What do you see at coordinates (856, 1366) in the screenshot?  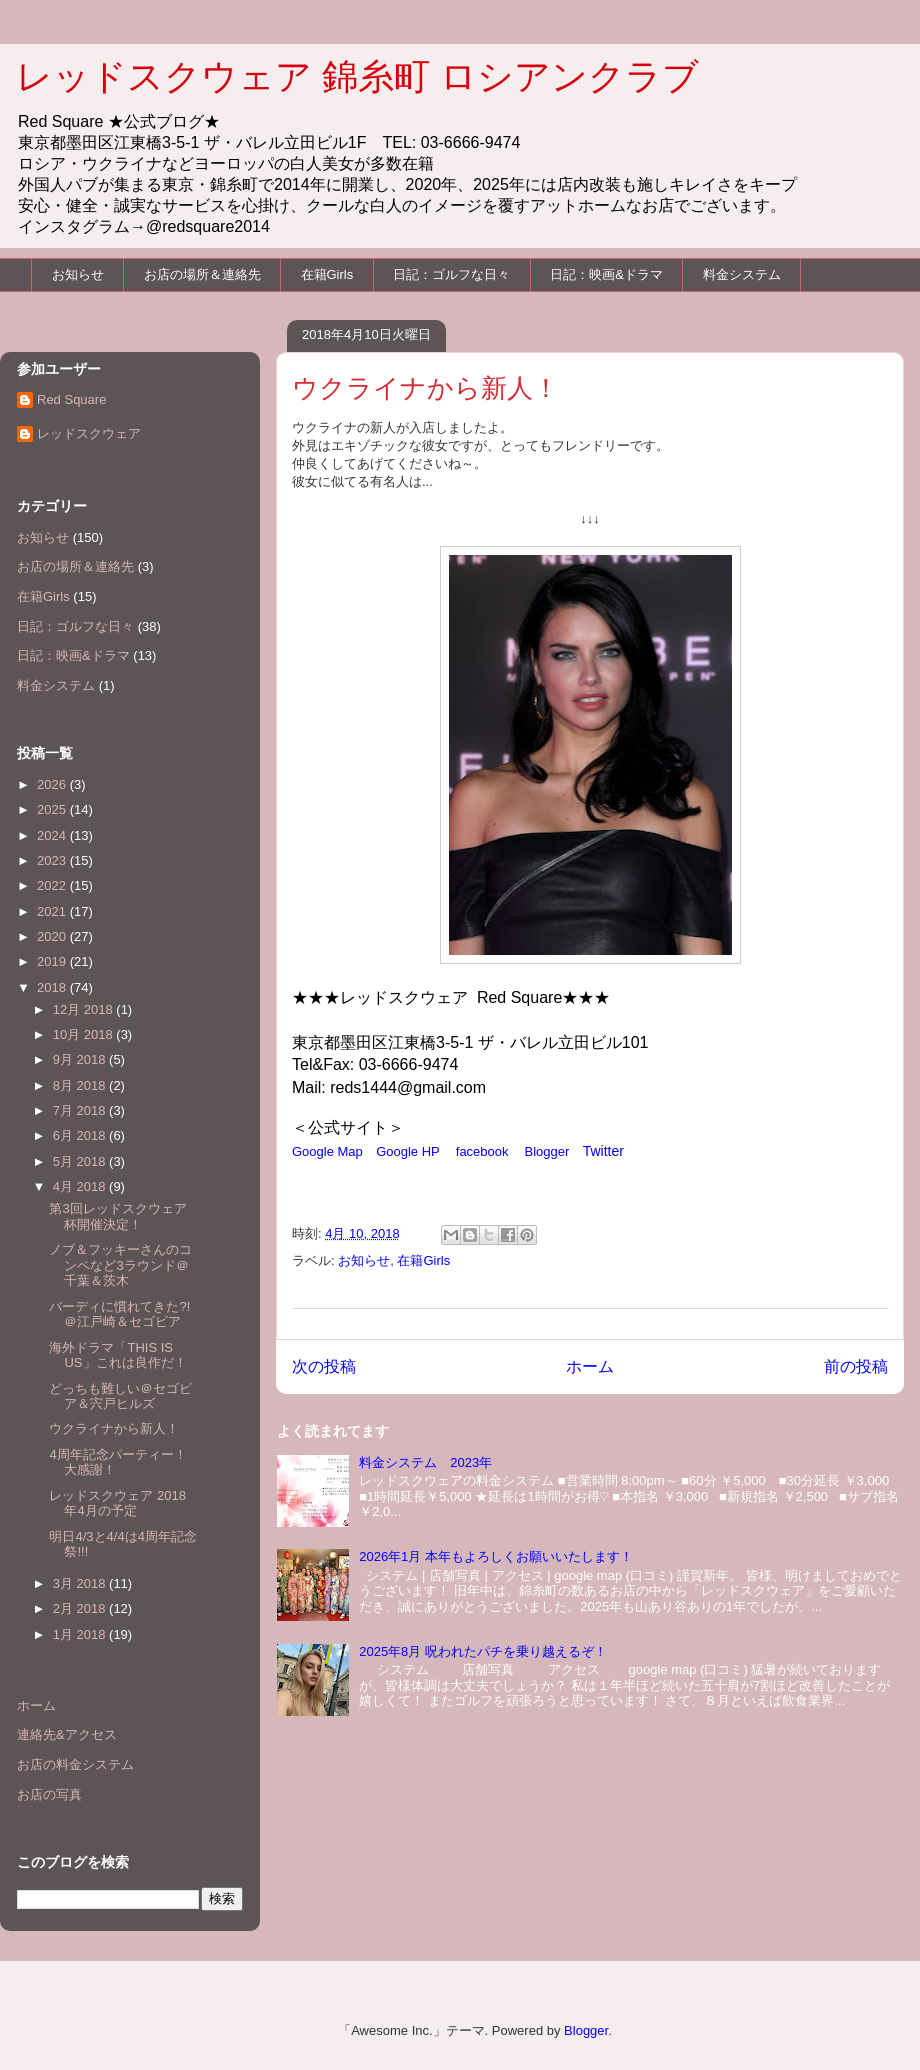 I see `前の投稿` at bounding box center [856, 1366].